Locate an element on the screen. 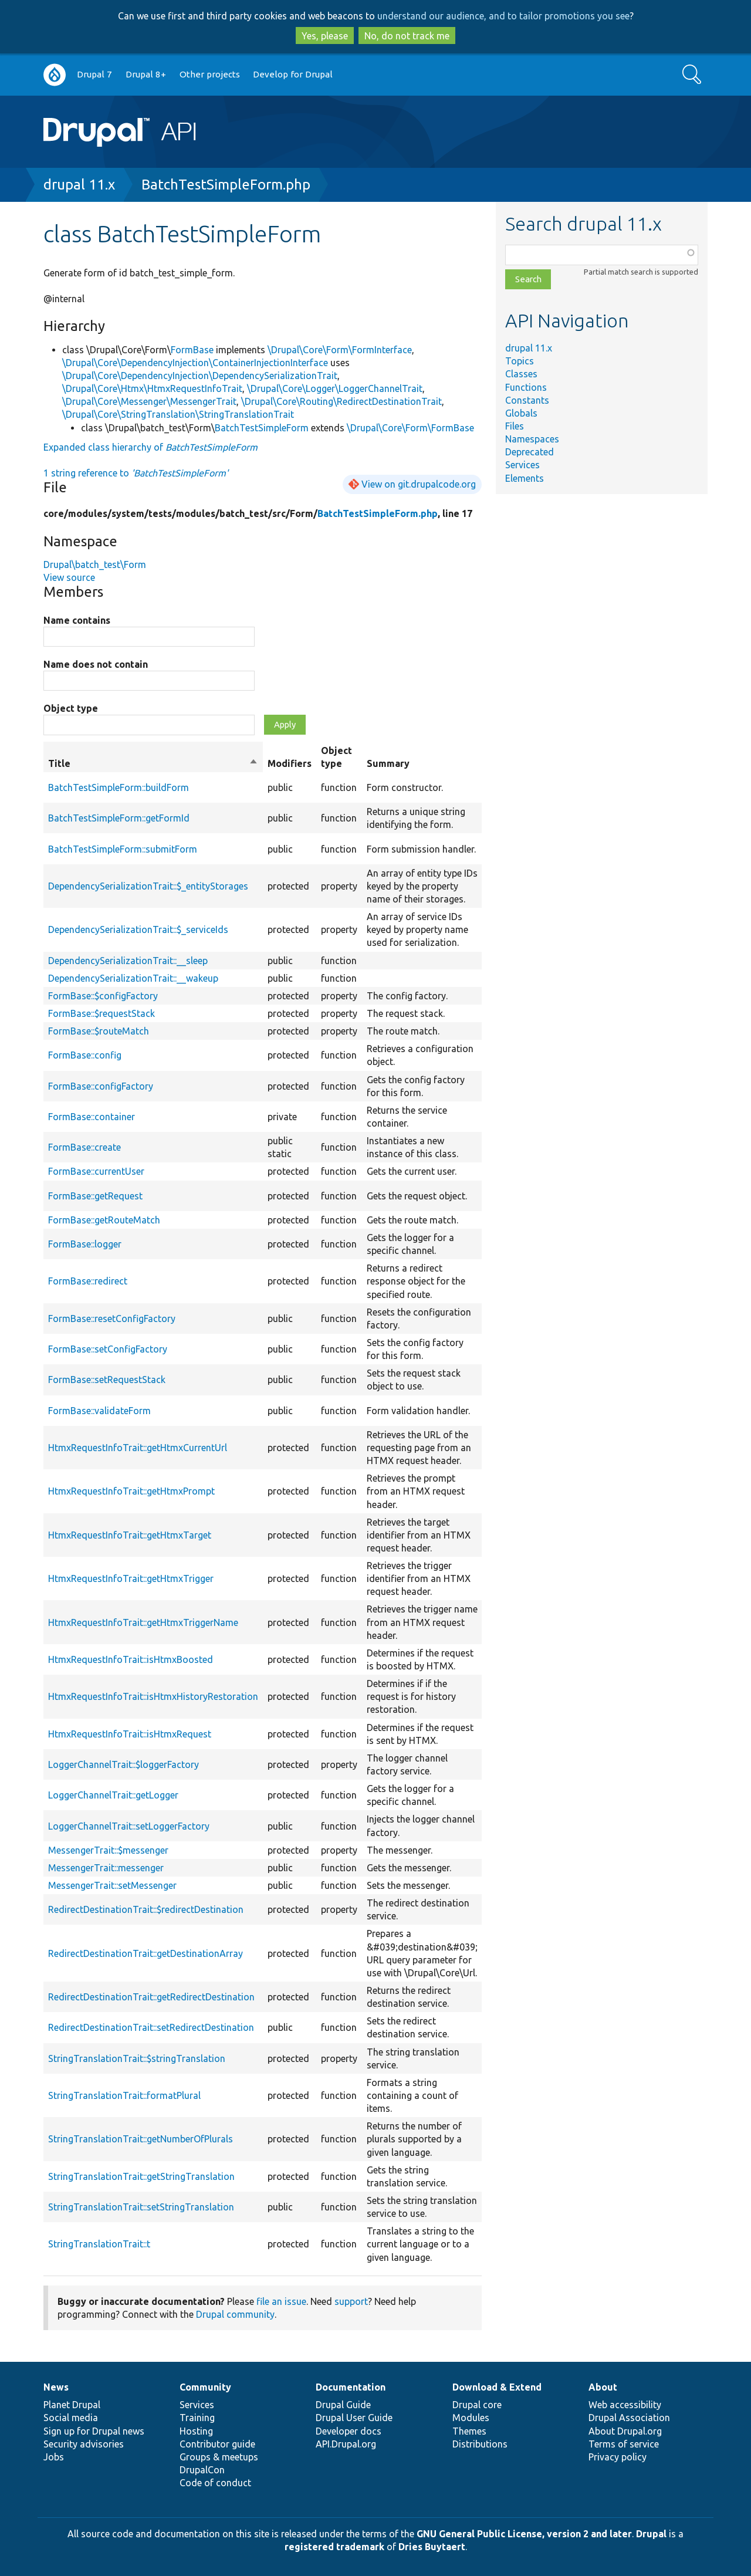  View on git.drupalcode.org is located at coordinates (418, 484).